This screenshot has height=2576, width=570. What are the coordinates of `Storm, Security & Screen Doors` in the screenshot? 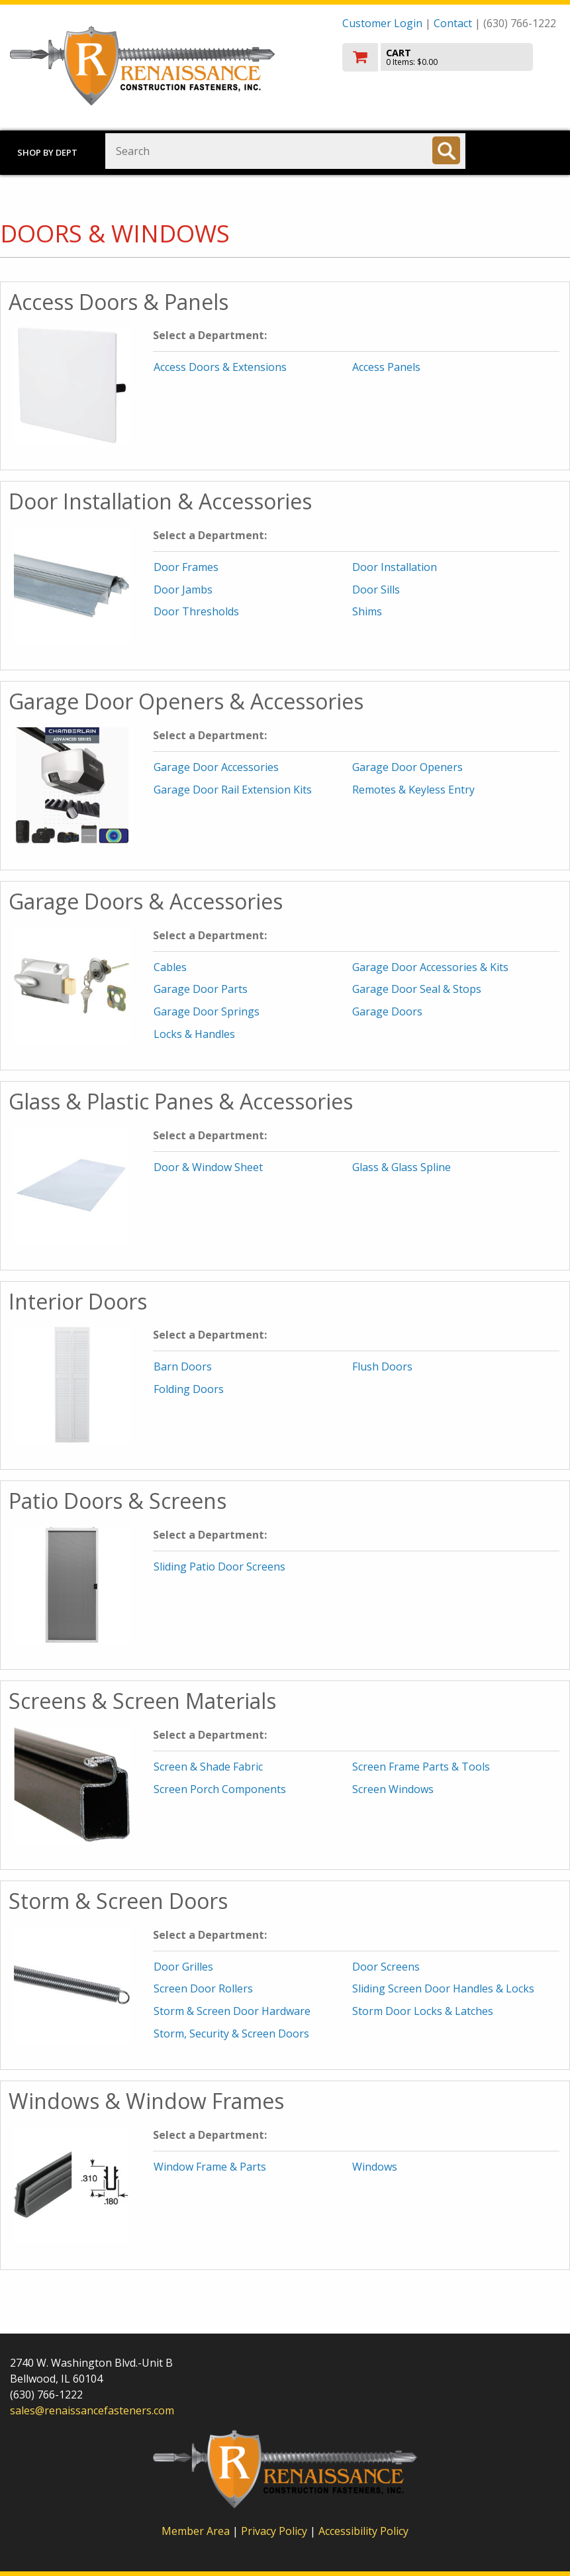 It's located at (231, 2033).